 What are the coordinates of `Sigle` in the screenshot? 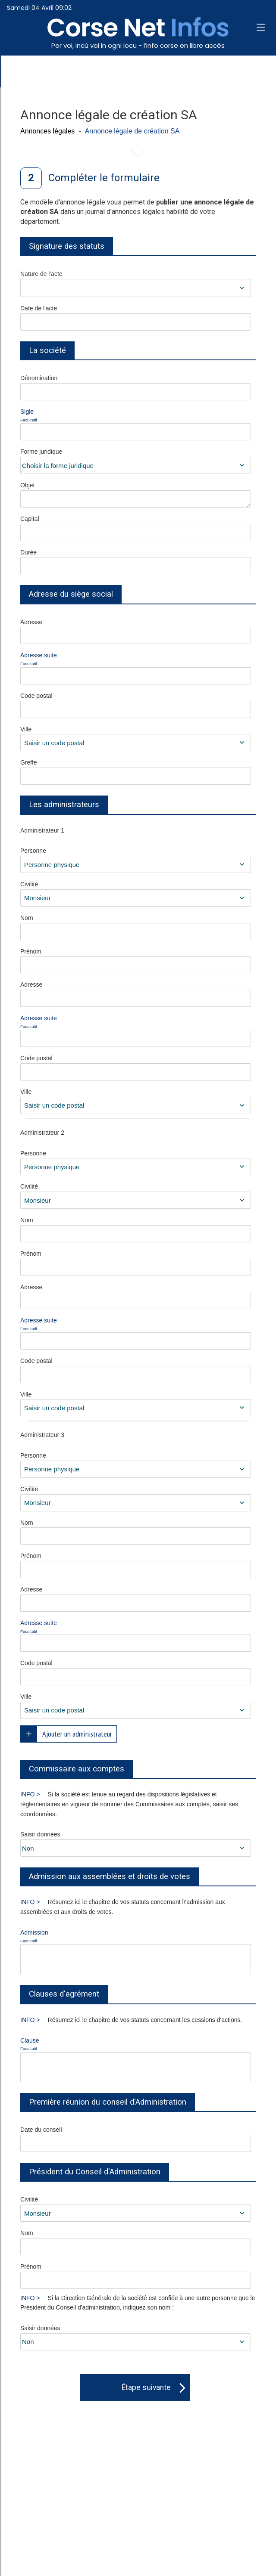 It's located at (62, 415).